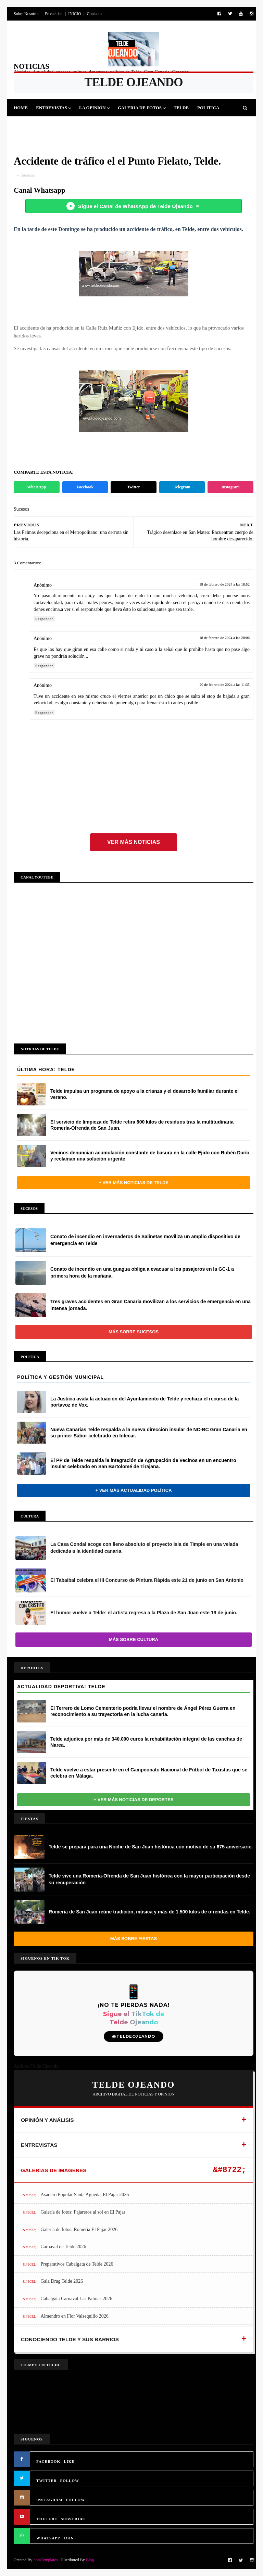  What do you see at coordinates (47, 2120) in the screenshot?
I see `OPINIÓN Y ANÁLISIS` at bounding box center [47, 2120].